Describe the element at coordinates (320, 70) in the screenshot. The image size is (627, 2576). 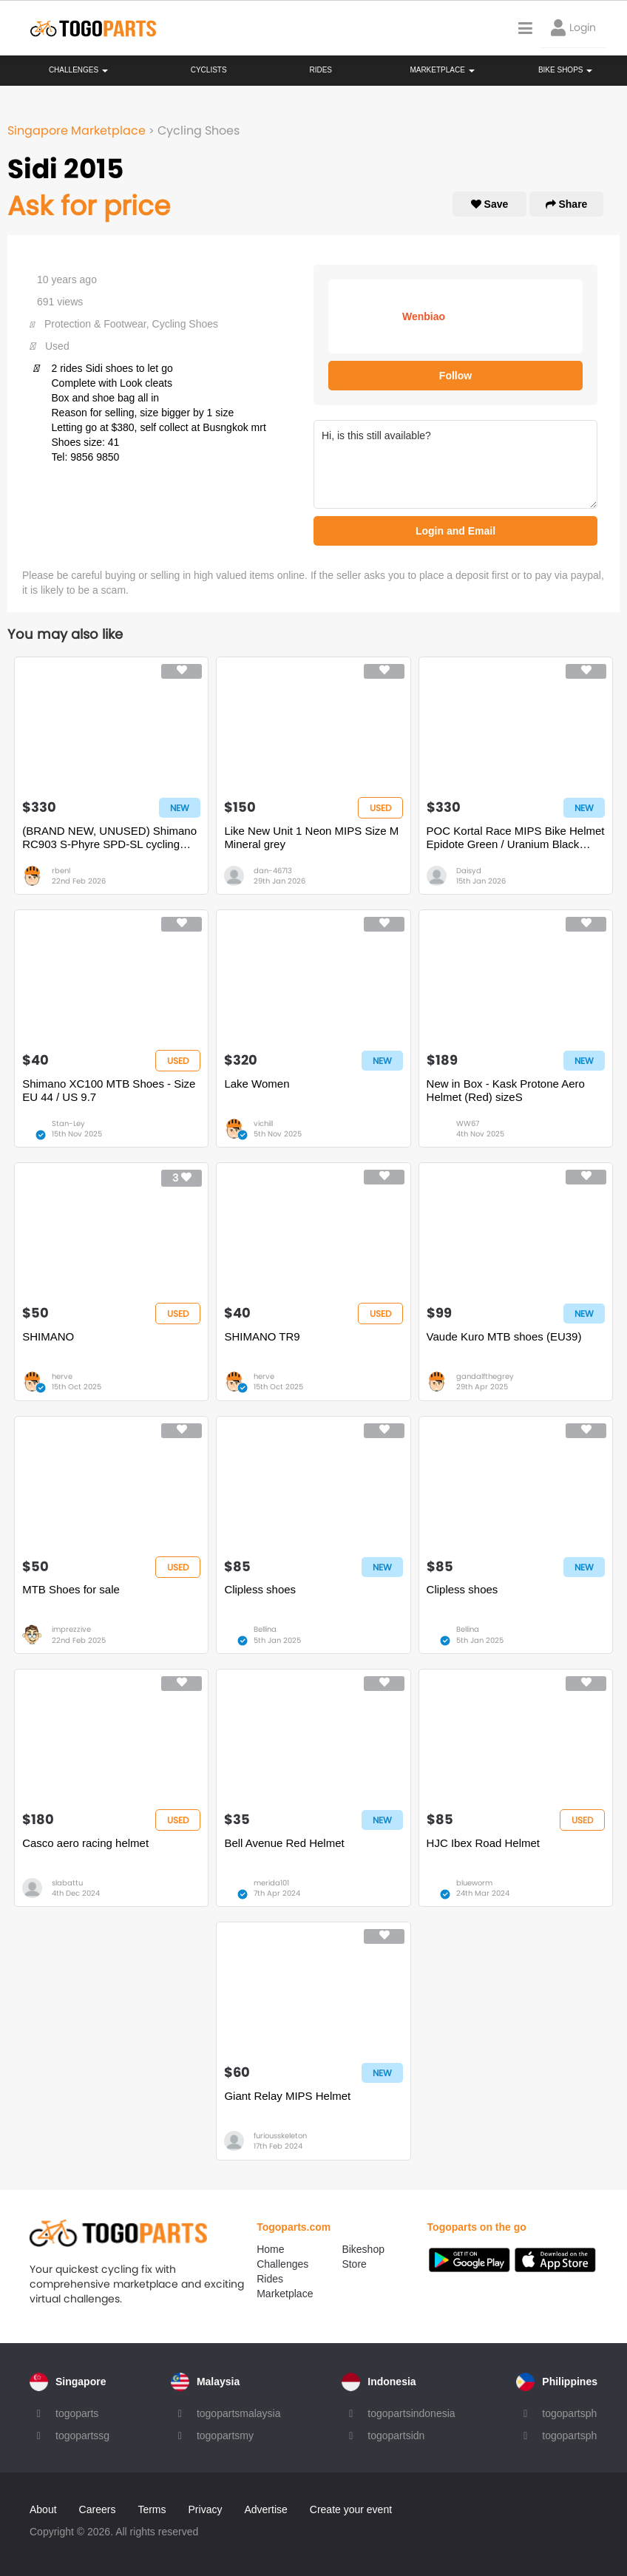
I see `Rides` at that location.